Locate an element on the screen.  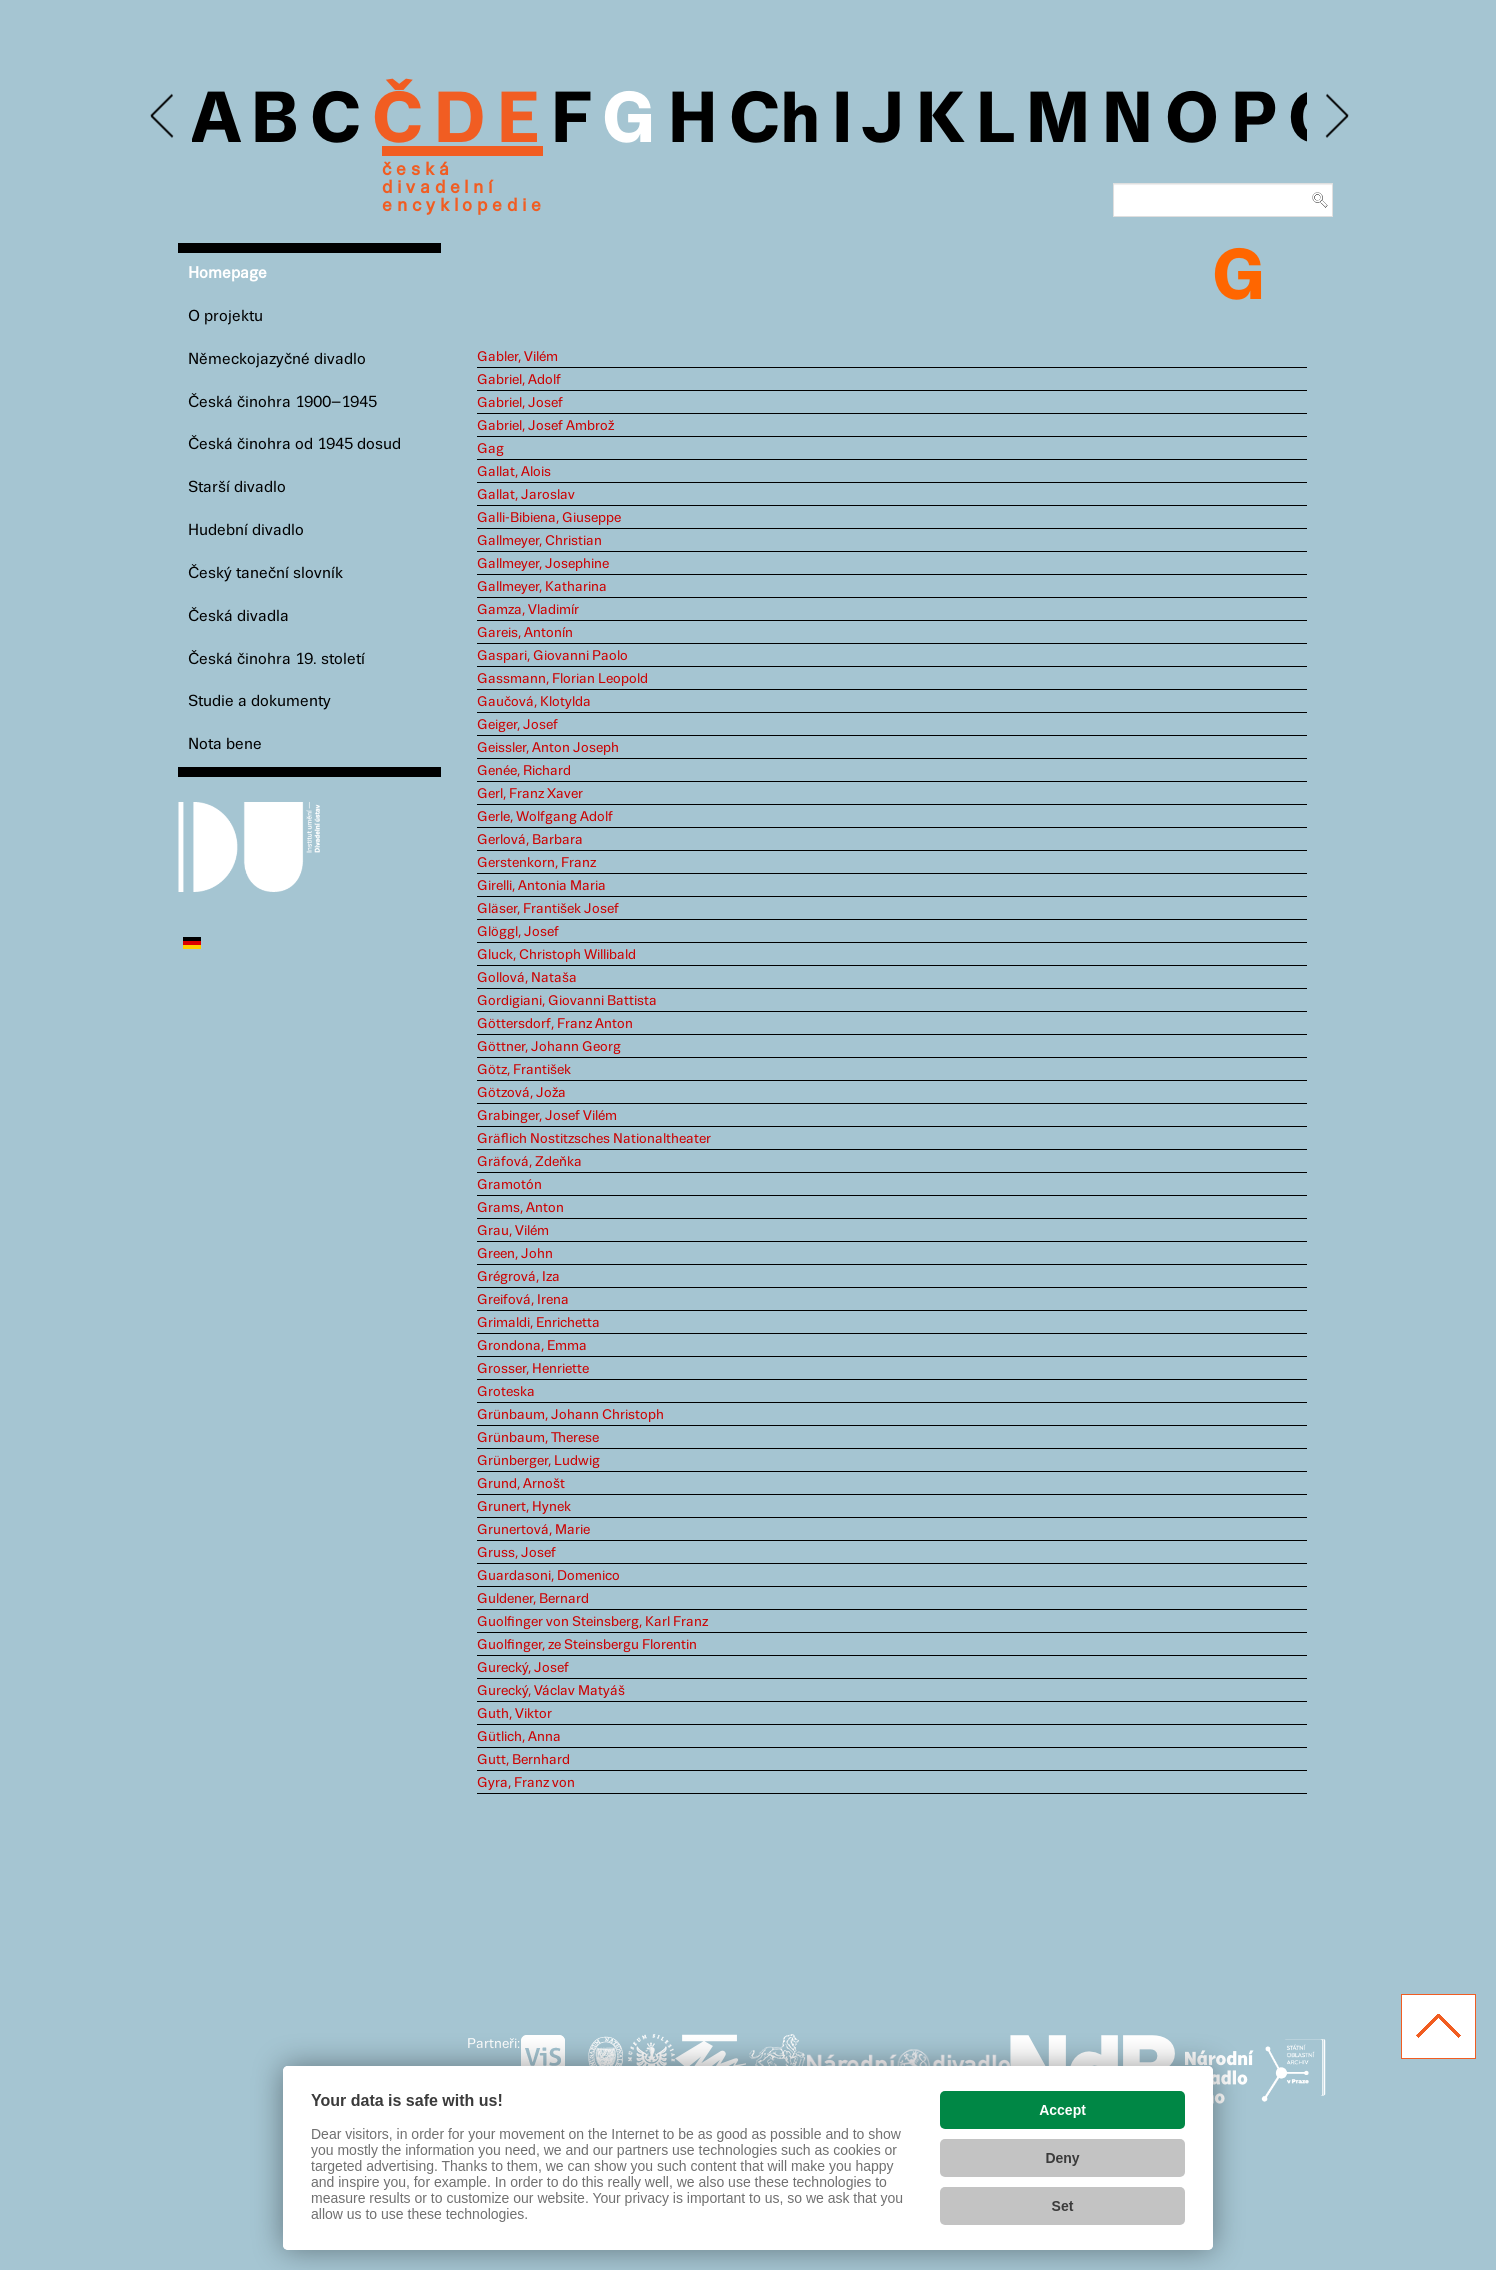
Guolfinger von Steinsberg, Karl Franz is located at coordinates (592, 1622).